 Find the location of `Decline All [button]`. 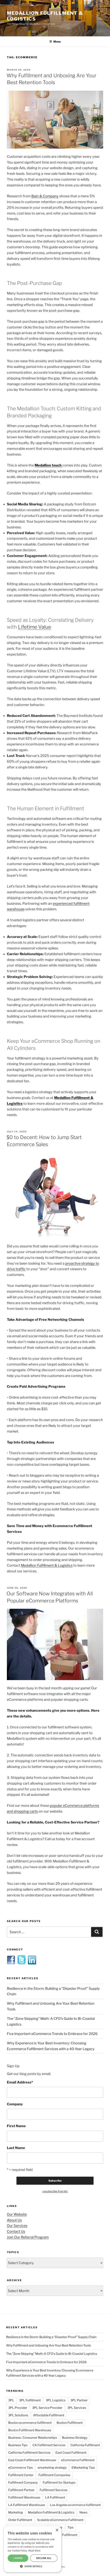

Decline All [button] is located at coordinates (43, 2558).